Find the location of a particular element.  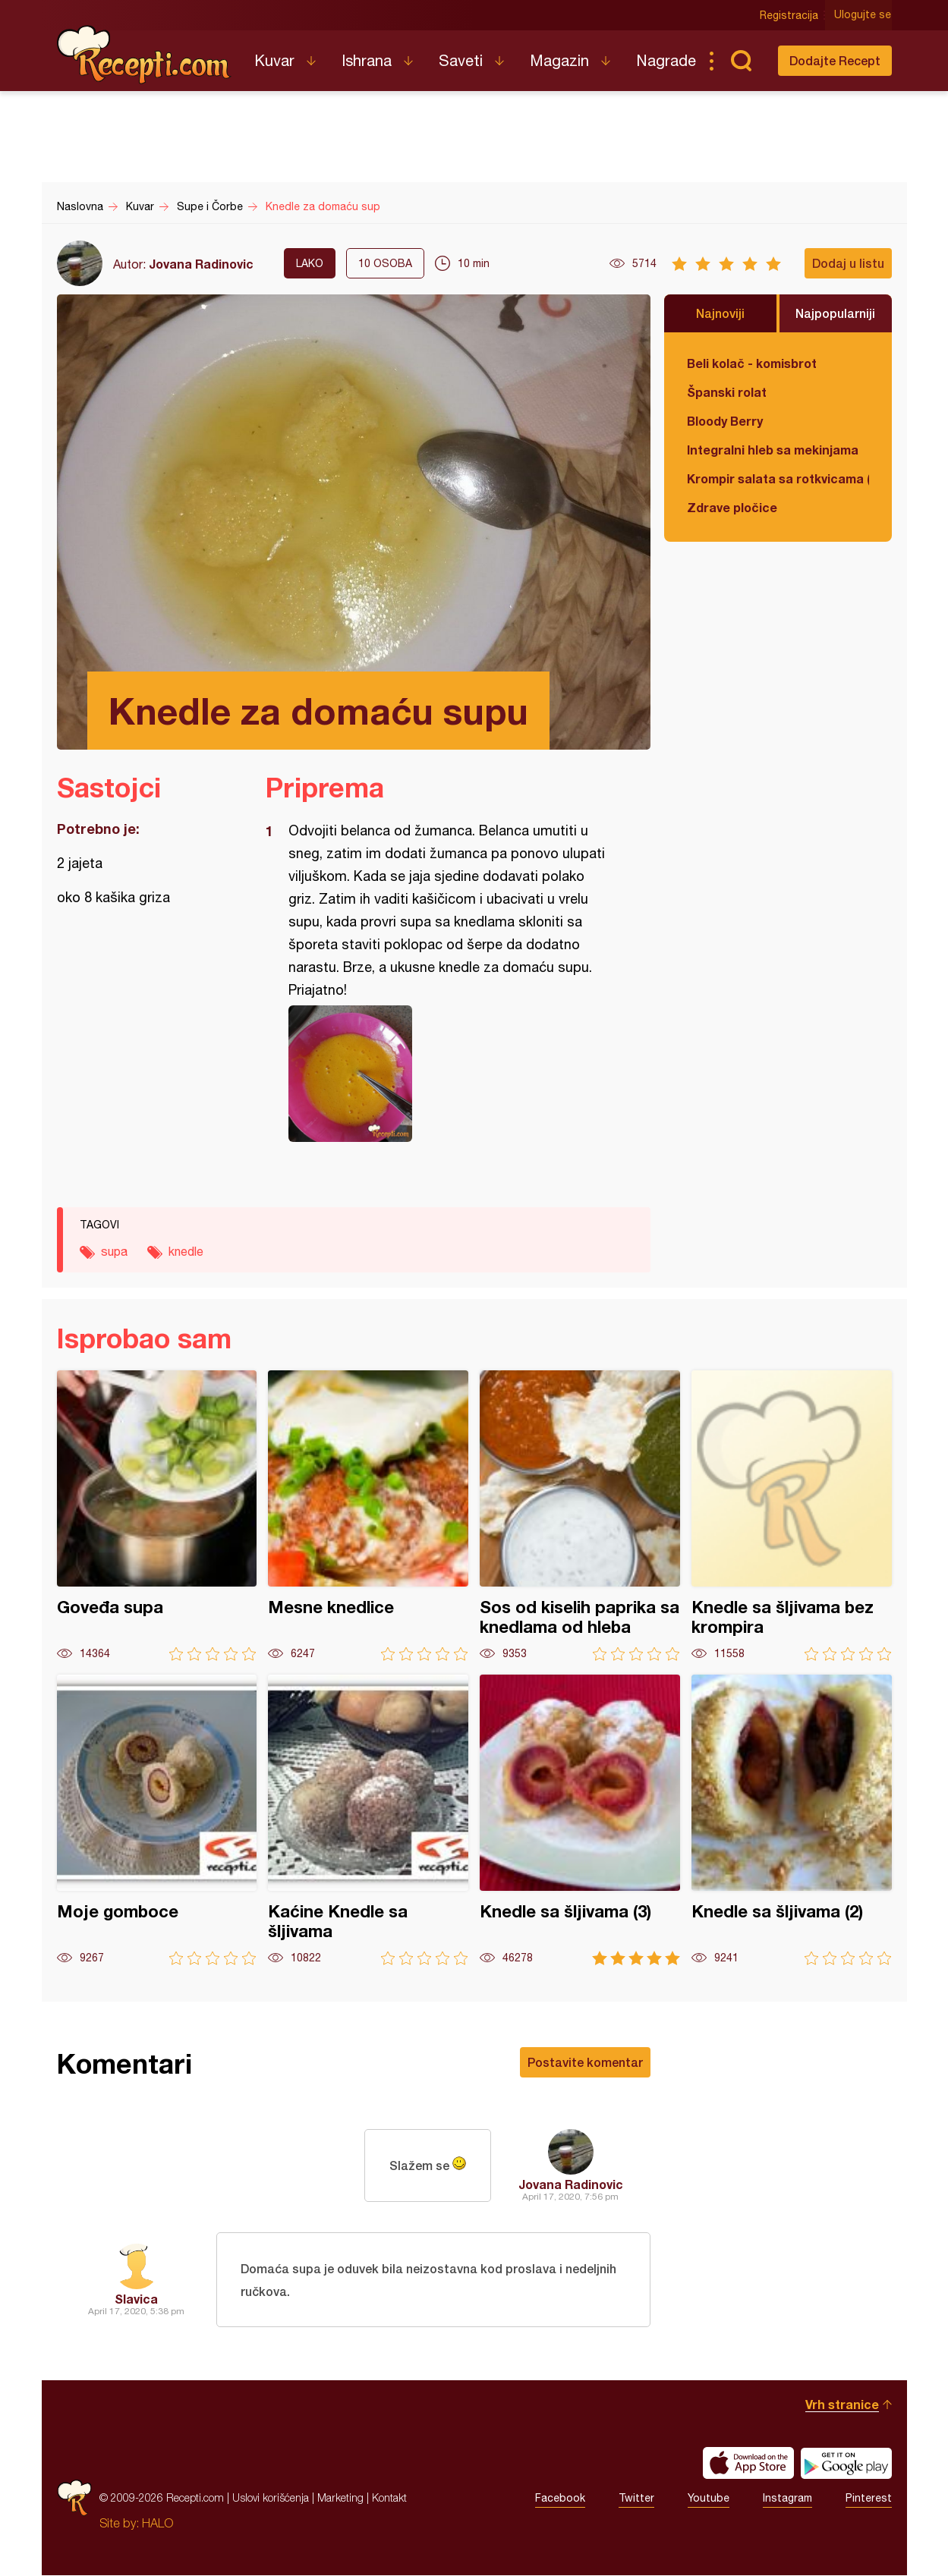

Španski rolat is located at coordinates (727, 392).